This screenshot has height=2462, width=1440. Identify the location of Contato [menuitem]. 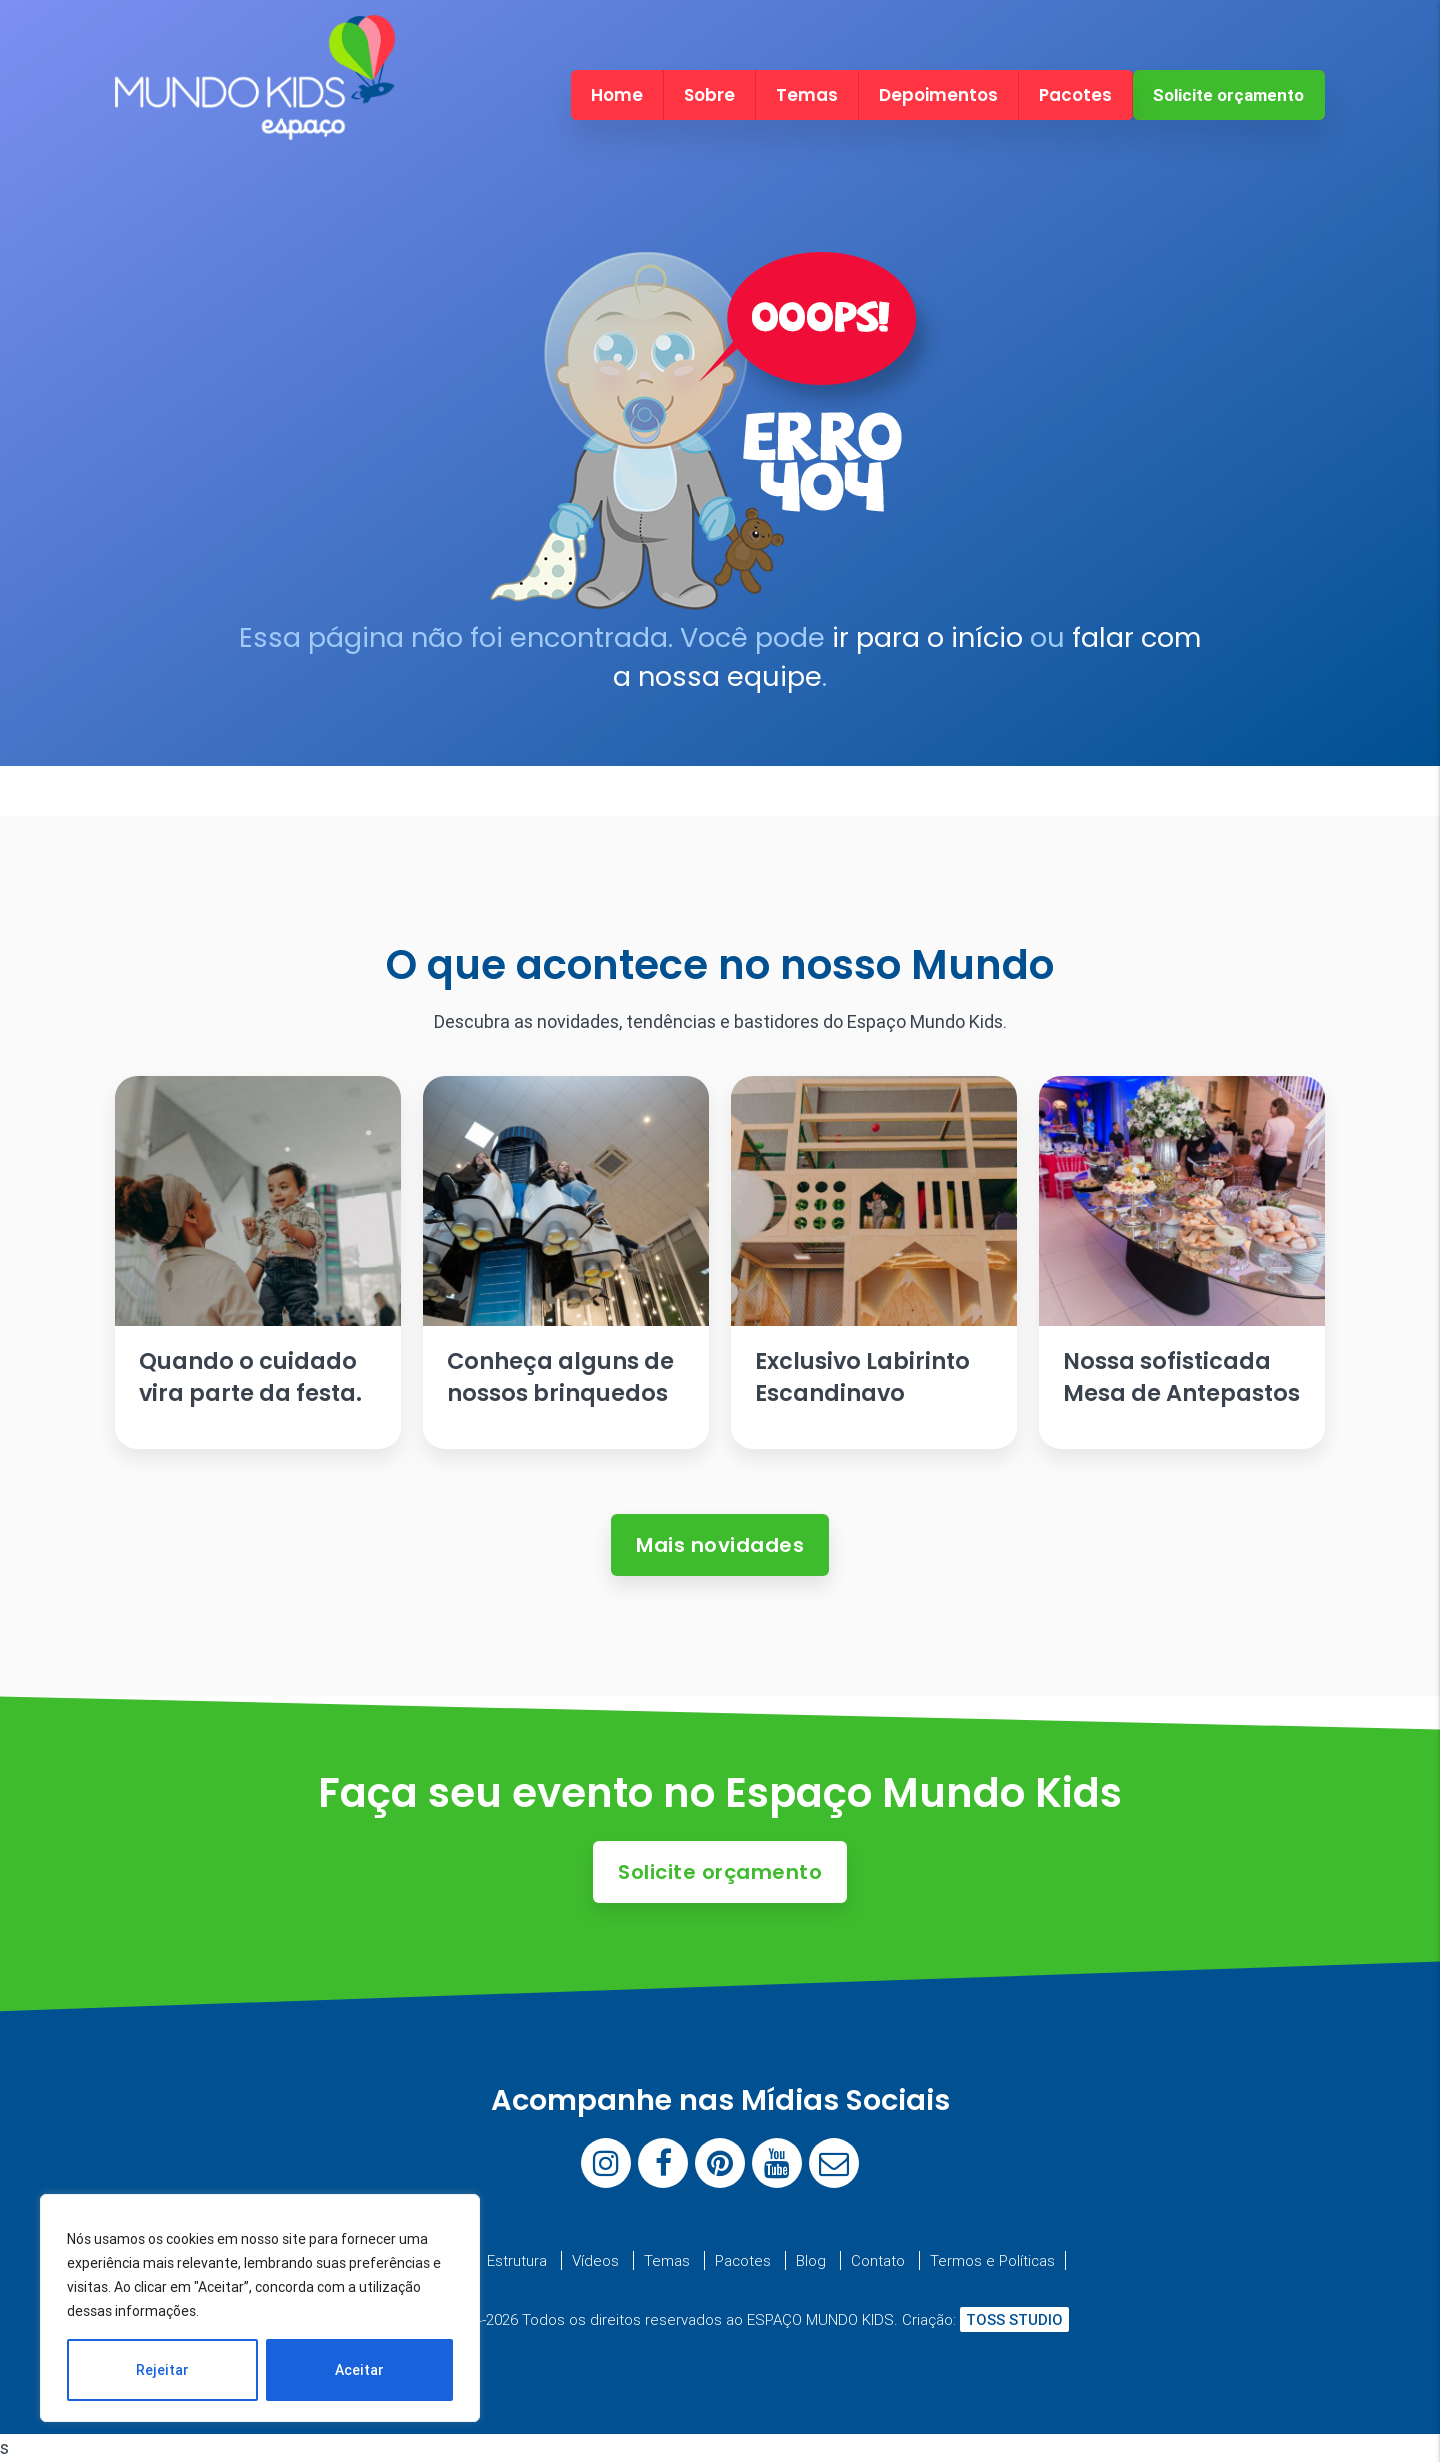
(878, 2260).